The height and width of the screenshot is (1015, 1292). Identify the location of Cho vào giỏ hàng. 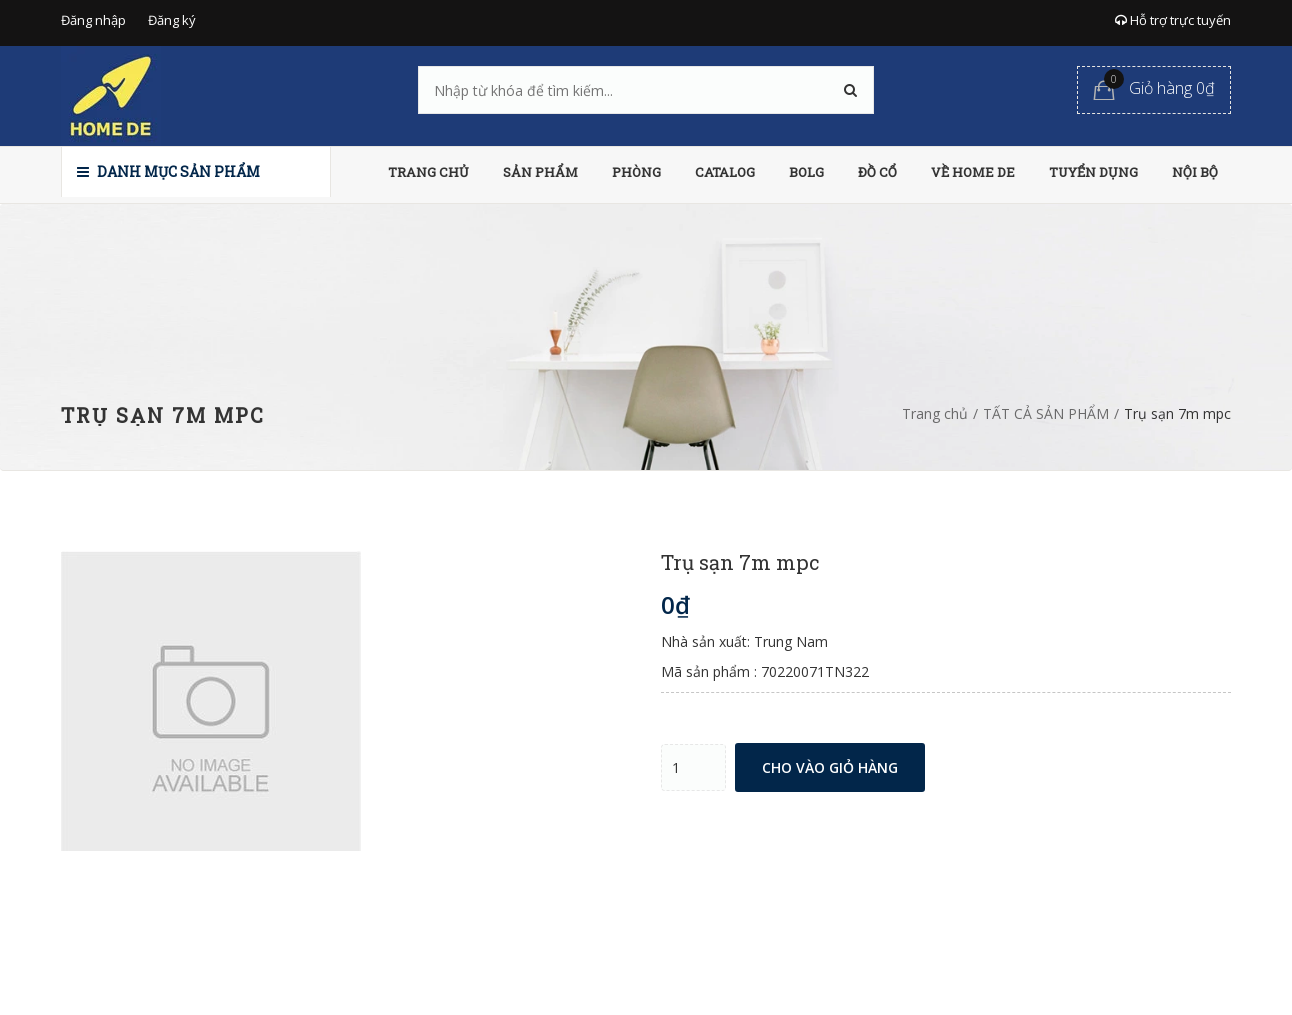
(830, 767).